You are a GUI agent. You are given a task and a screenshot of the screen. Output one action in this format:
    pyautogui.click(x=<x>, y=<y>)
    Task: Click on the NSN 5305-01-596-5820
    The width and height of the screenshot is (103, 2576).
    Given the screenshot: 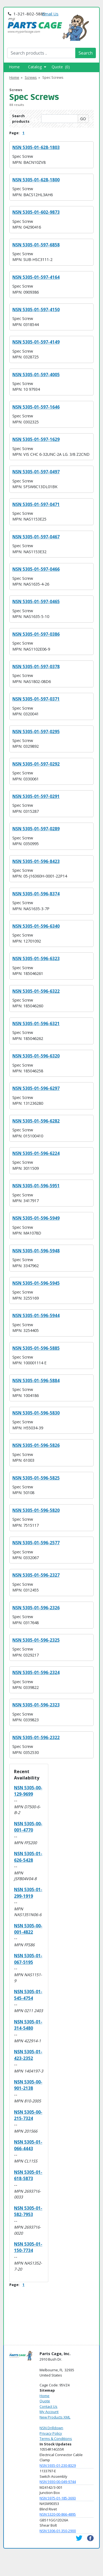 What is the action you would take?
    pyautogui.click(x=36, y=1510)
    